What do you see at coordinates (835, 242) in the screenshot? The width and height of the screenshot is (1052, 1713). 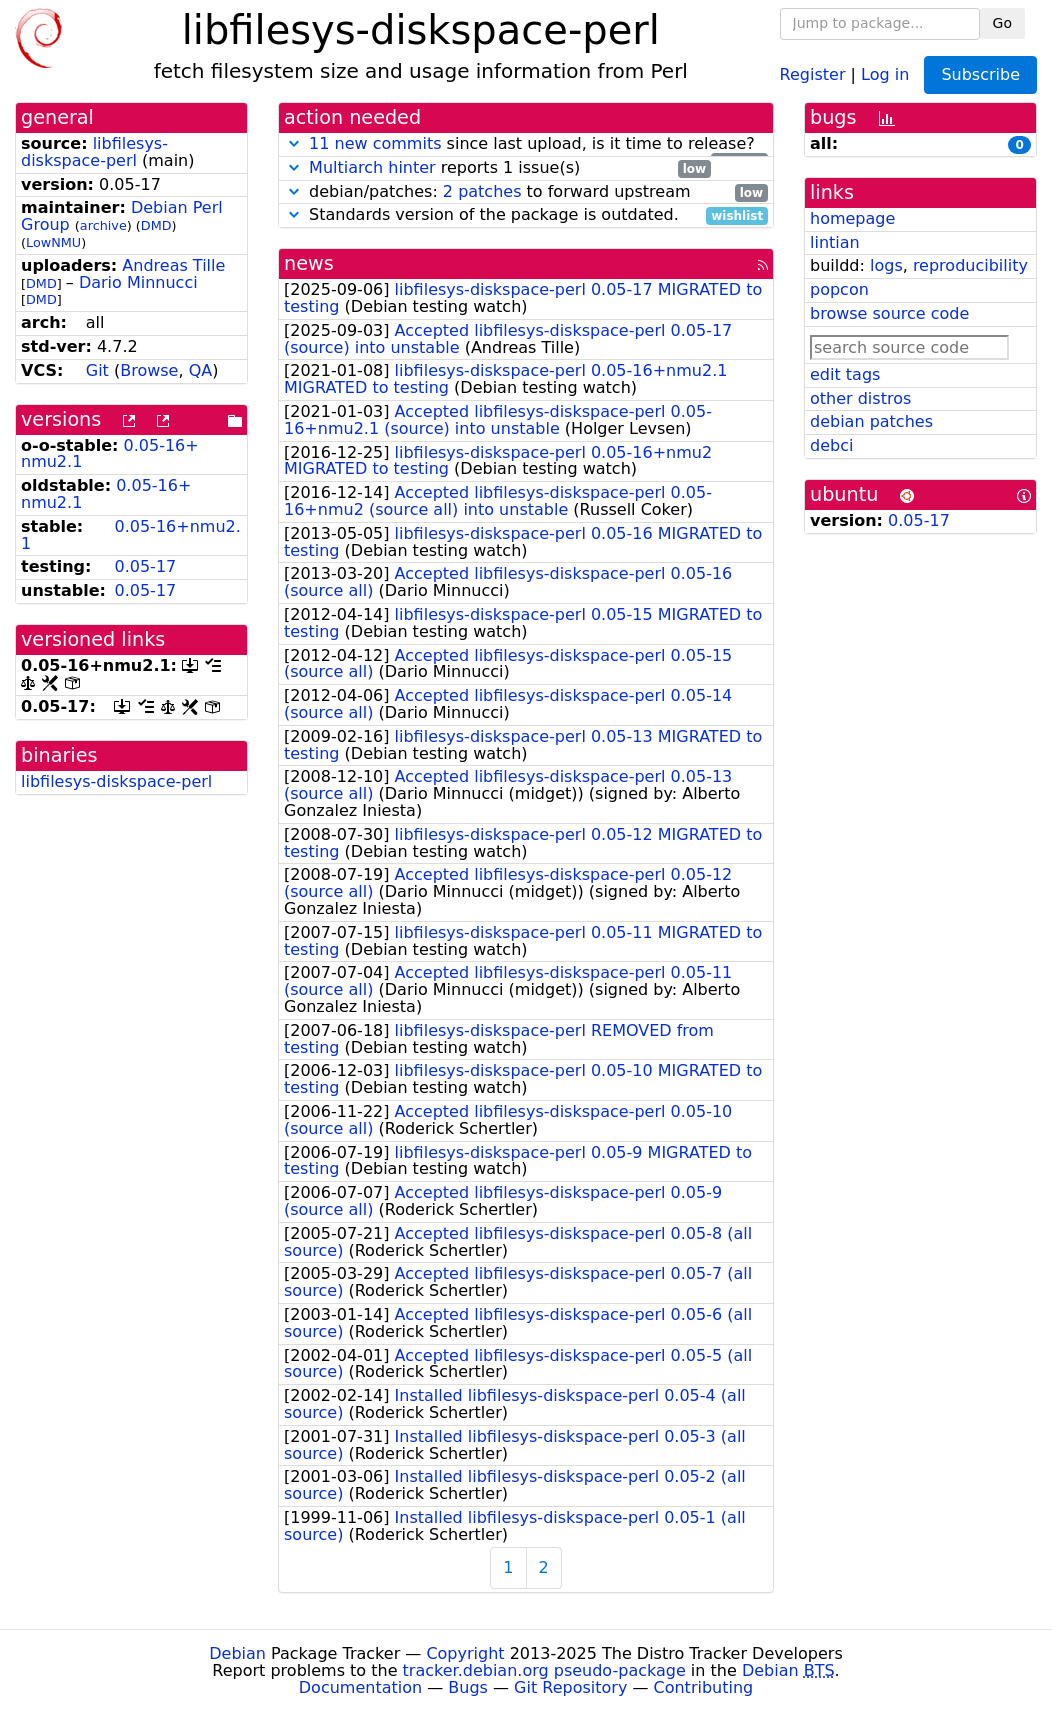 I see `lintian` at bounding box center [835, 242].